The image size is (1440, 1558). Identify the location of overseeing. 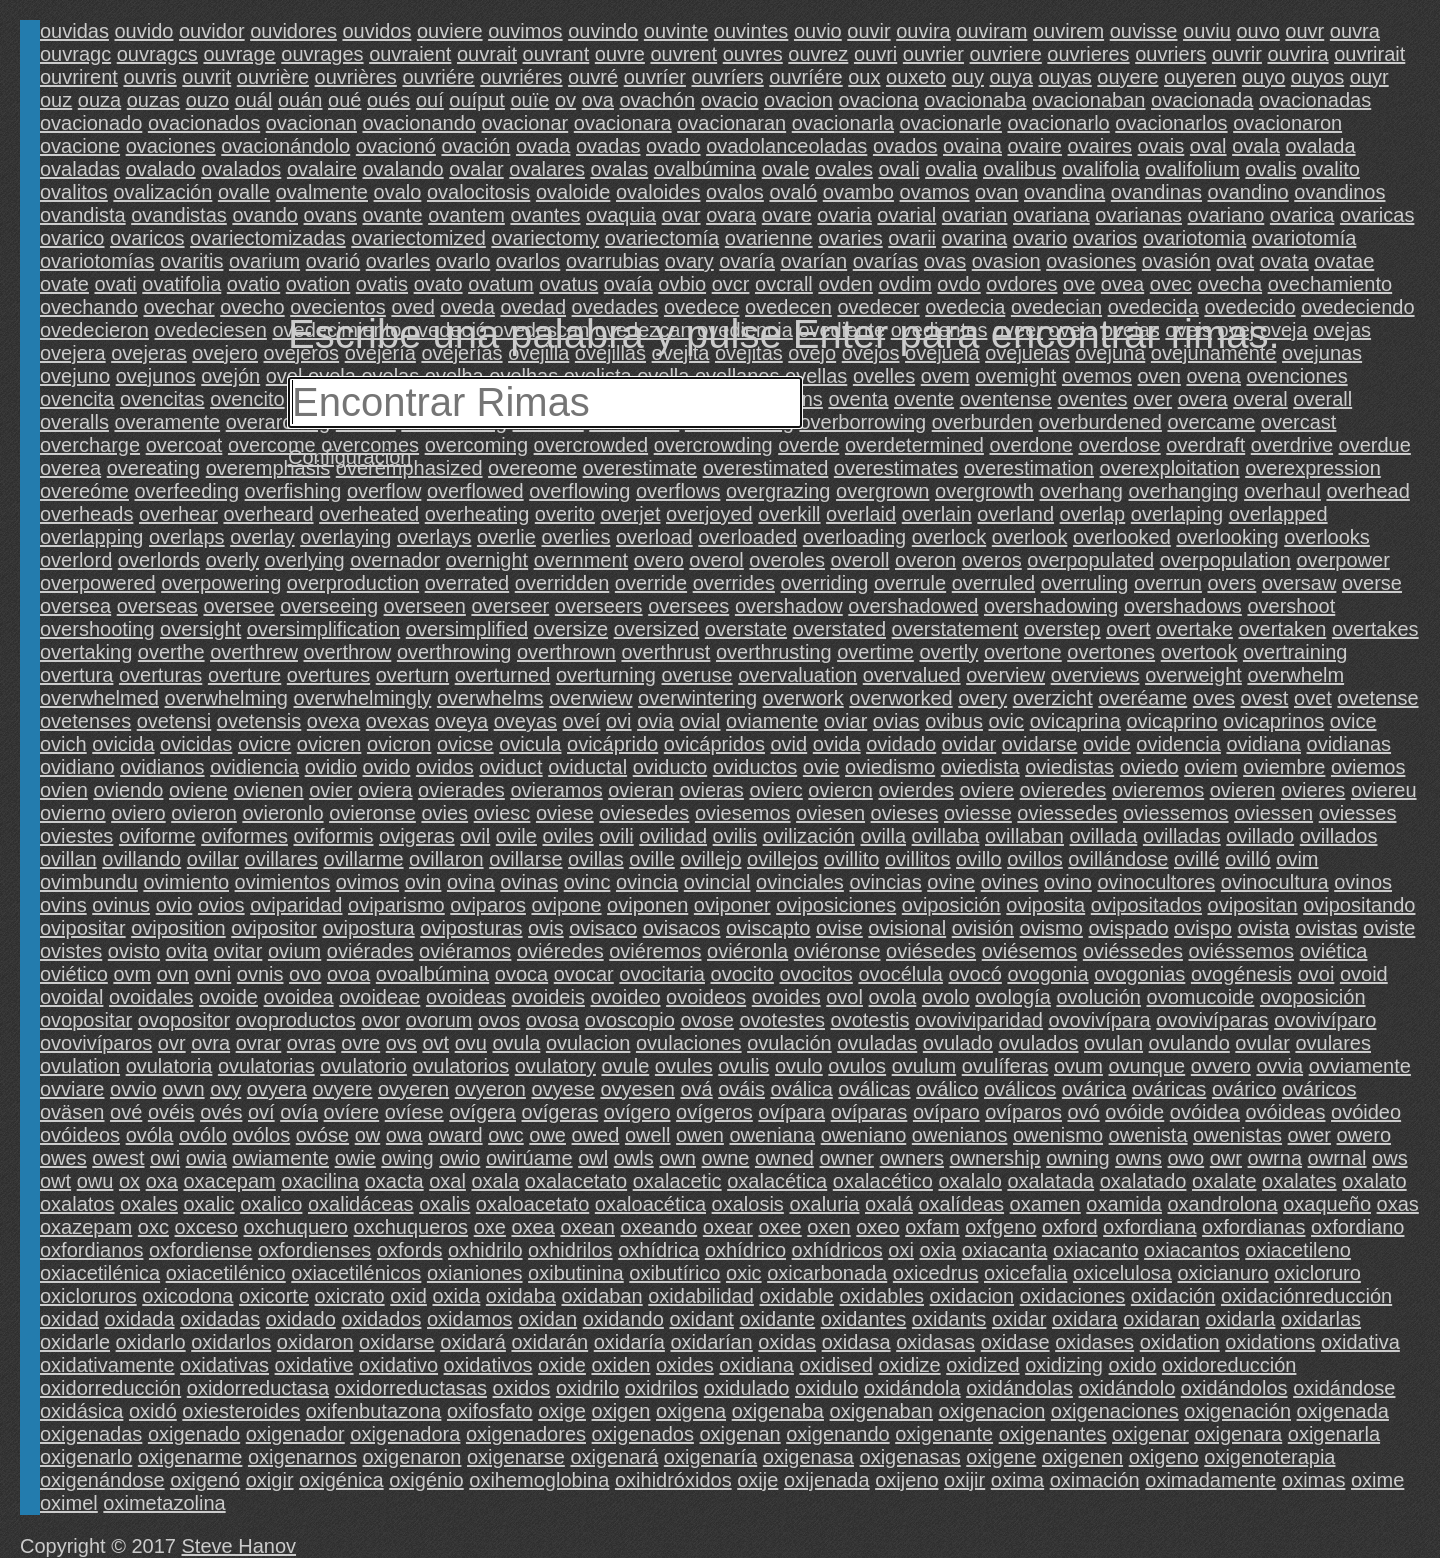
(329, 606).